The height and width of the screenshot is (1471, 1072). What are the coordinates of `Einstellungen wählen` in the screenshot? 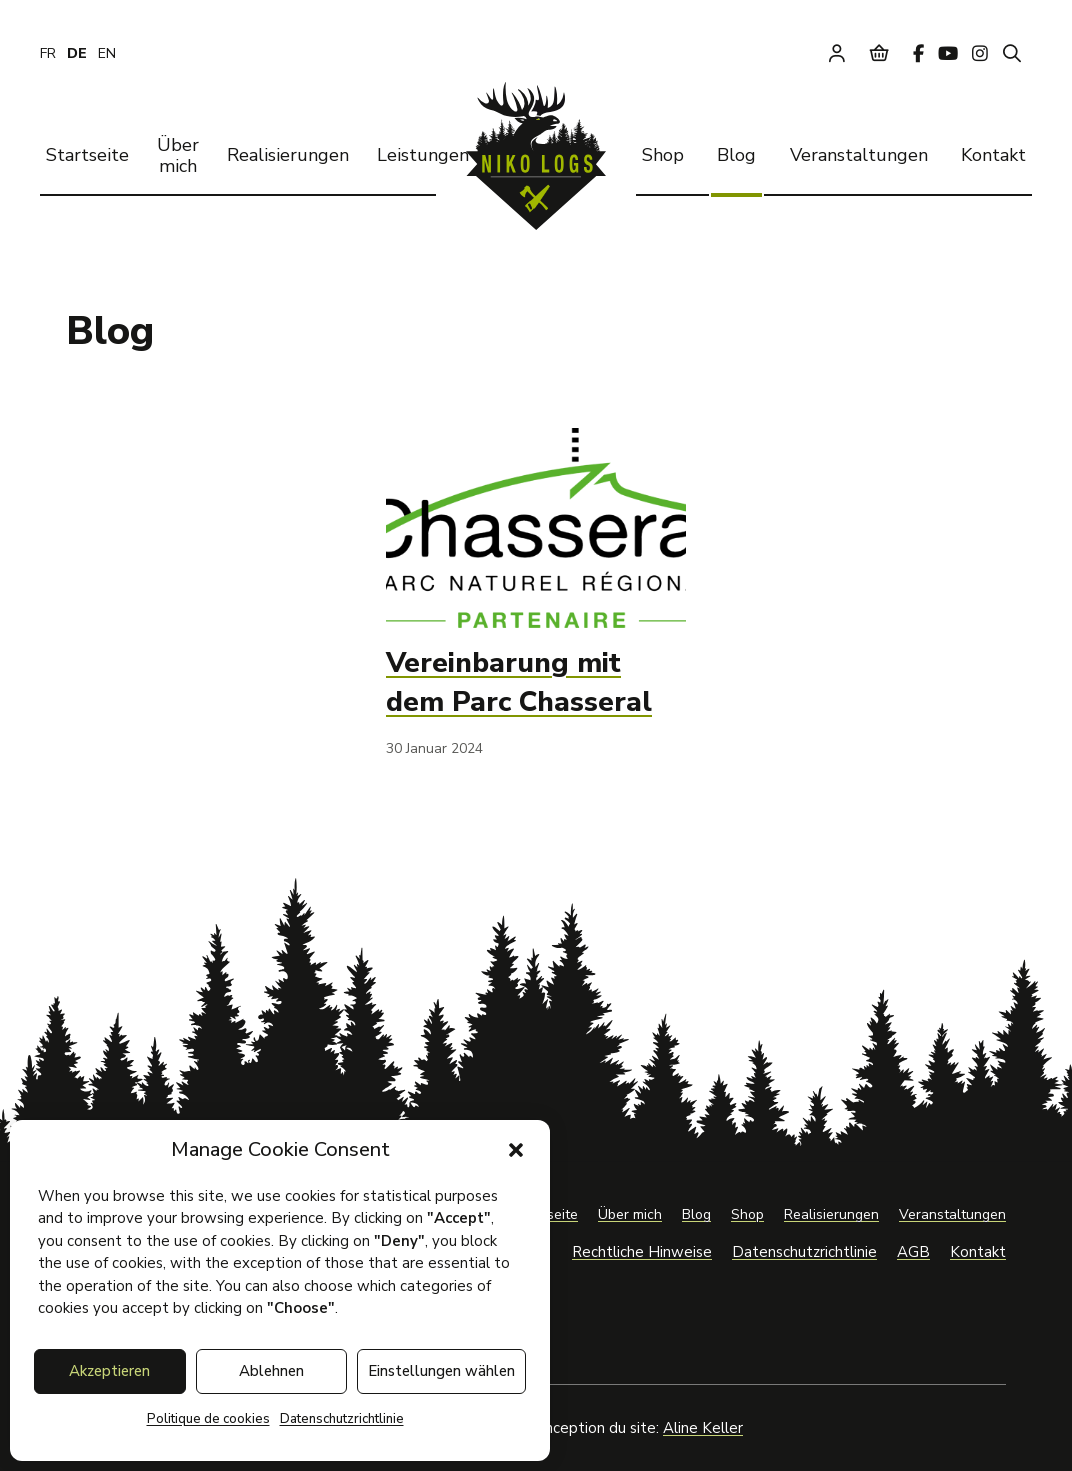 It's located at (441, 1371).